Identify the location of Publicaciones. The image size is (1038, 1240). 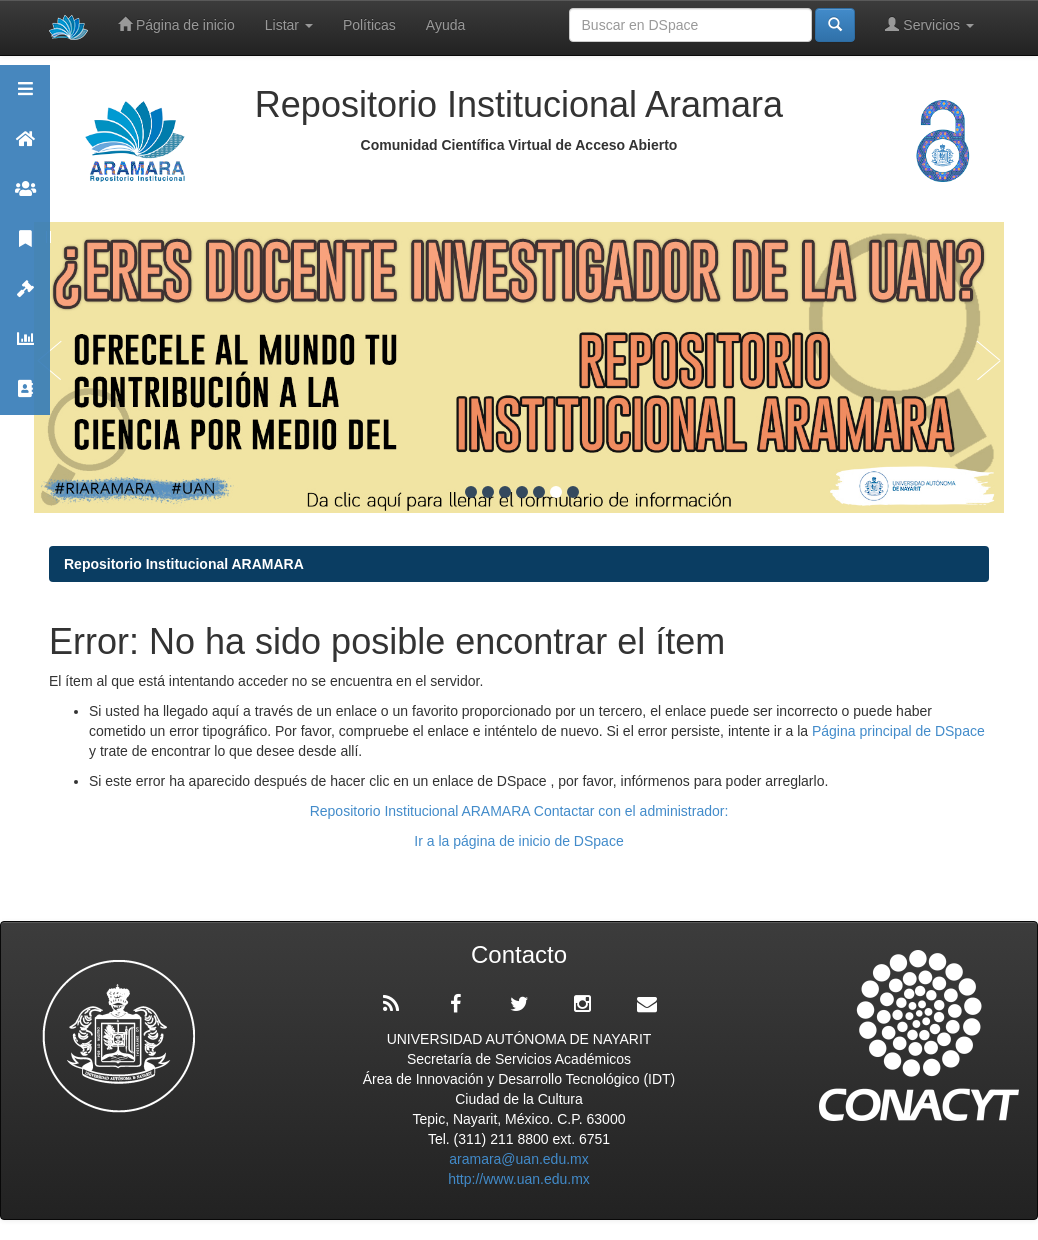
(25, 247).